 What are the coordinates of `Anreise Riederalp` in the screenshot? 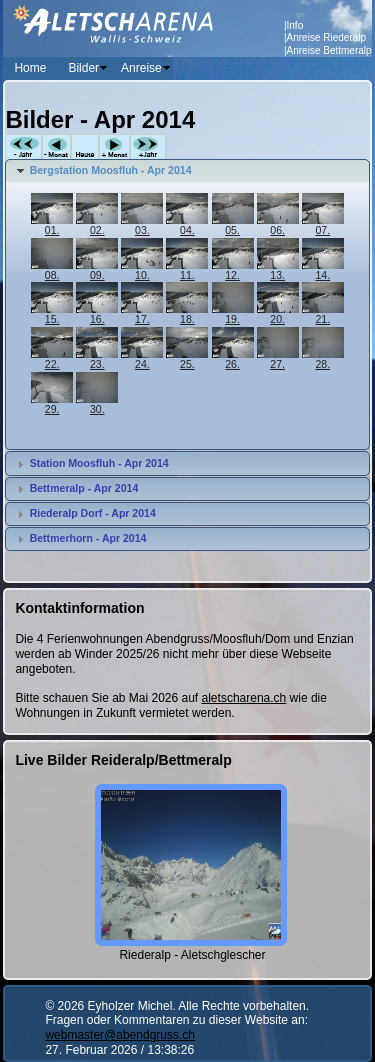 It's located at (327, 37).